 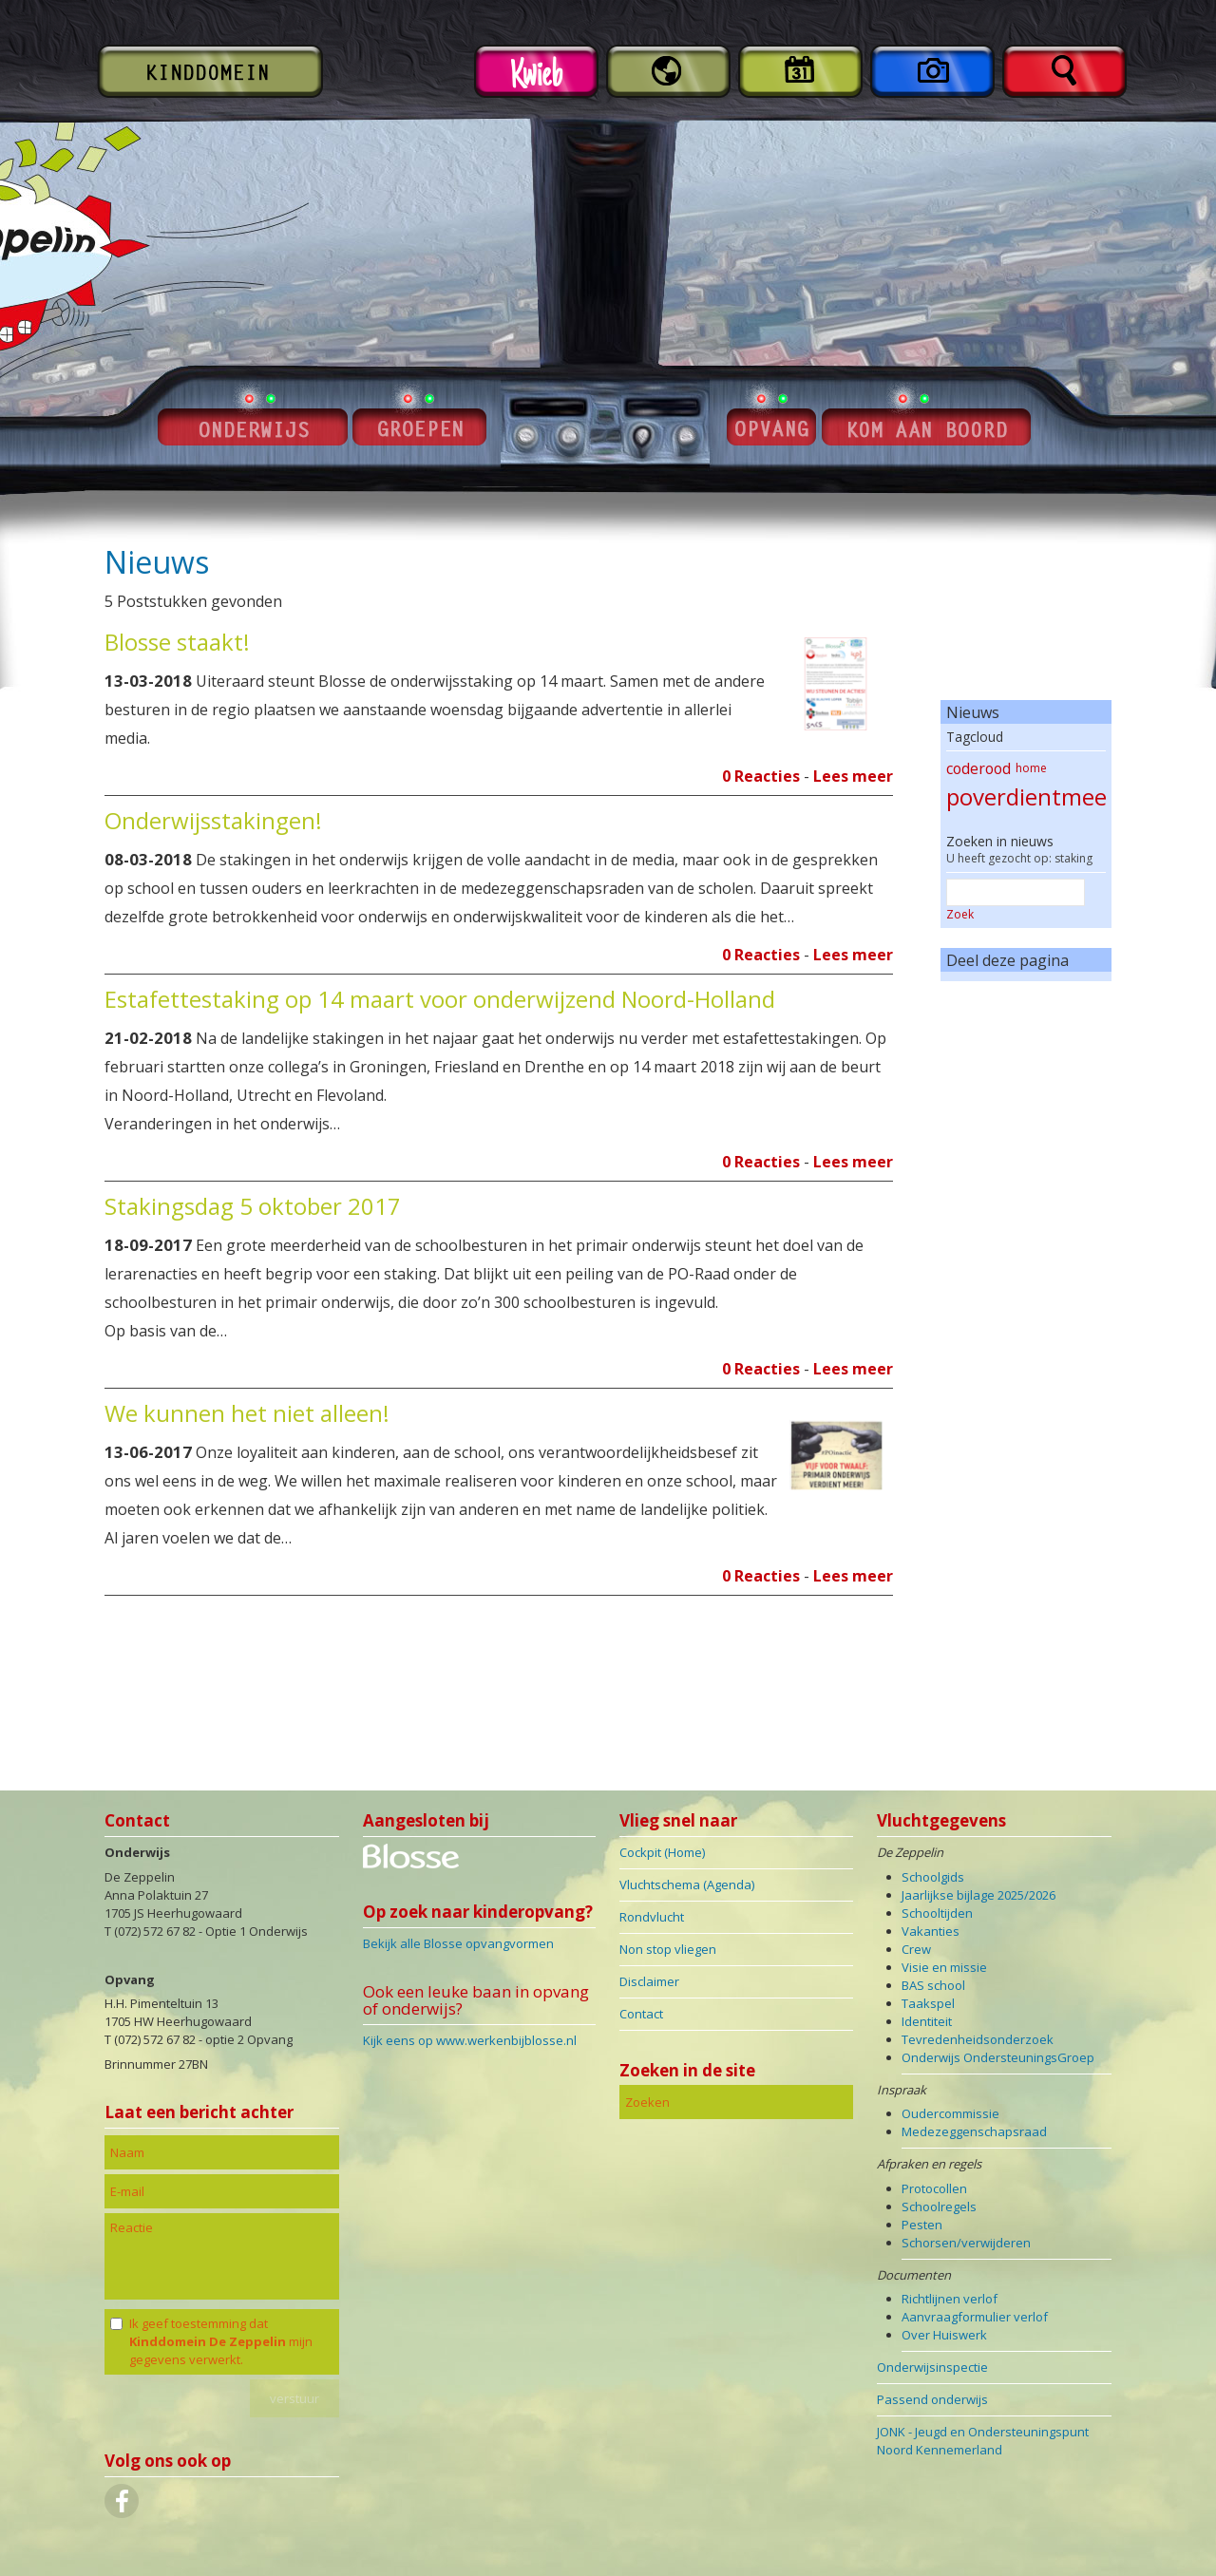 What do you see at coordinates (252, 1206) in the screenshot?
I see `Stakingsdag 5 oktober 2017` at bounding box center [252, 1206].